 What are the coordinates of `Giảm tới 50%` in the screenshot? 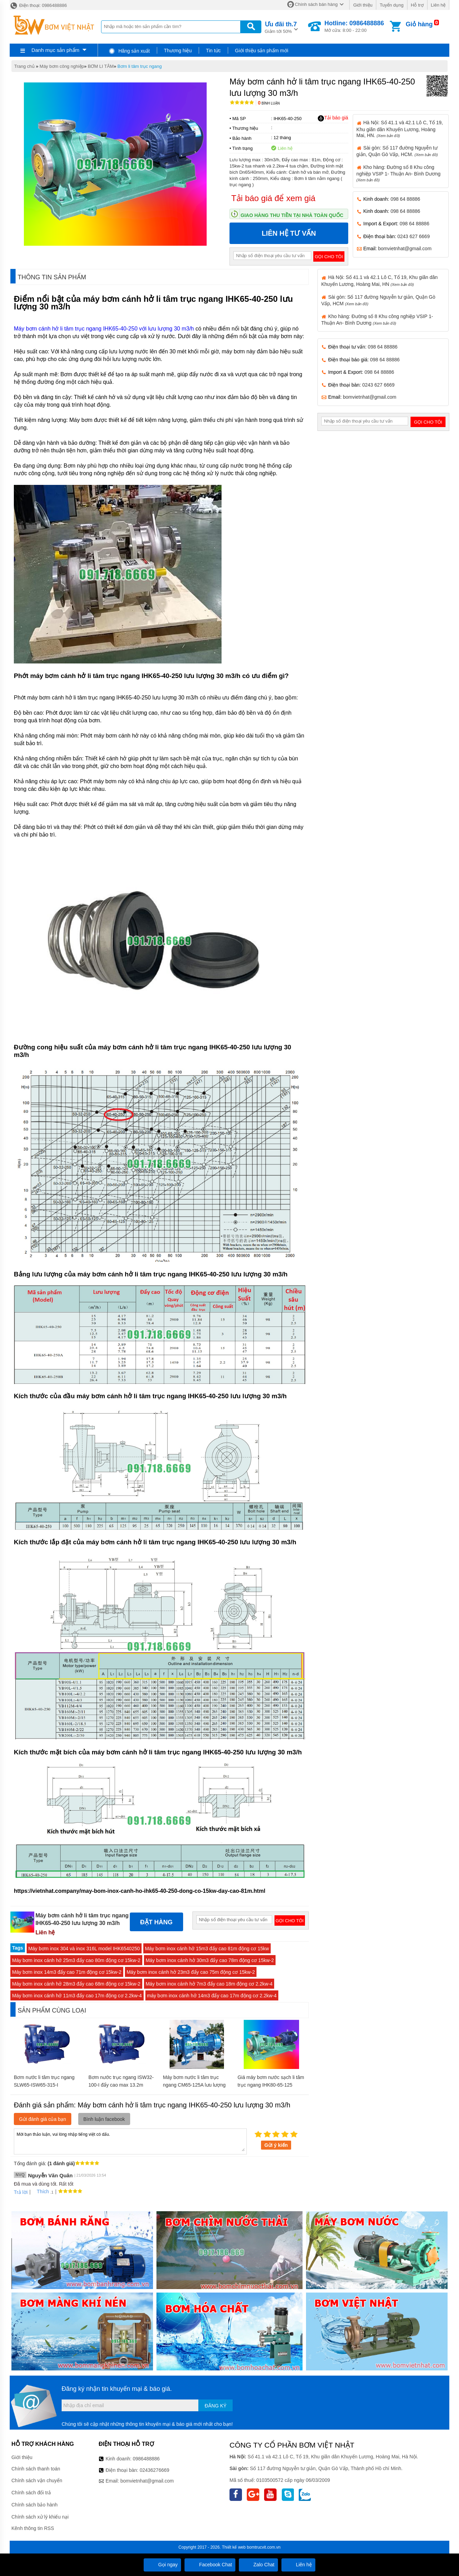 It's located at (281, 27).